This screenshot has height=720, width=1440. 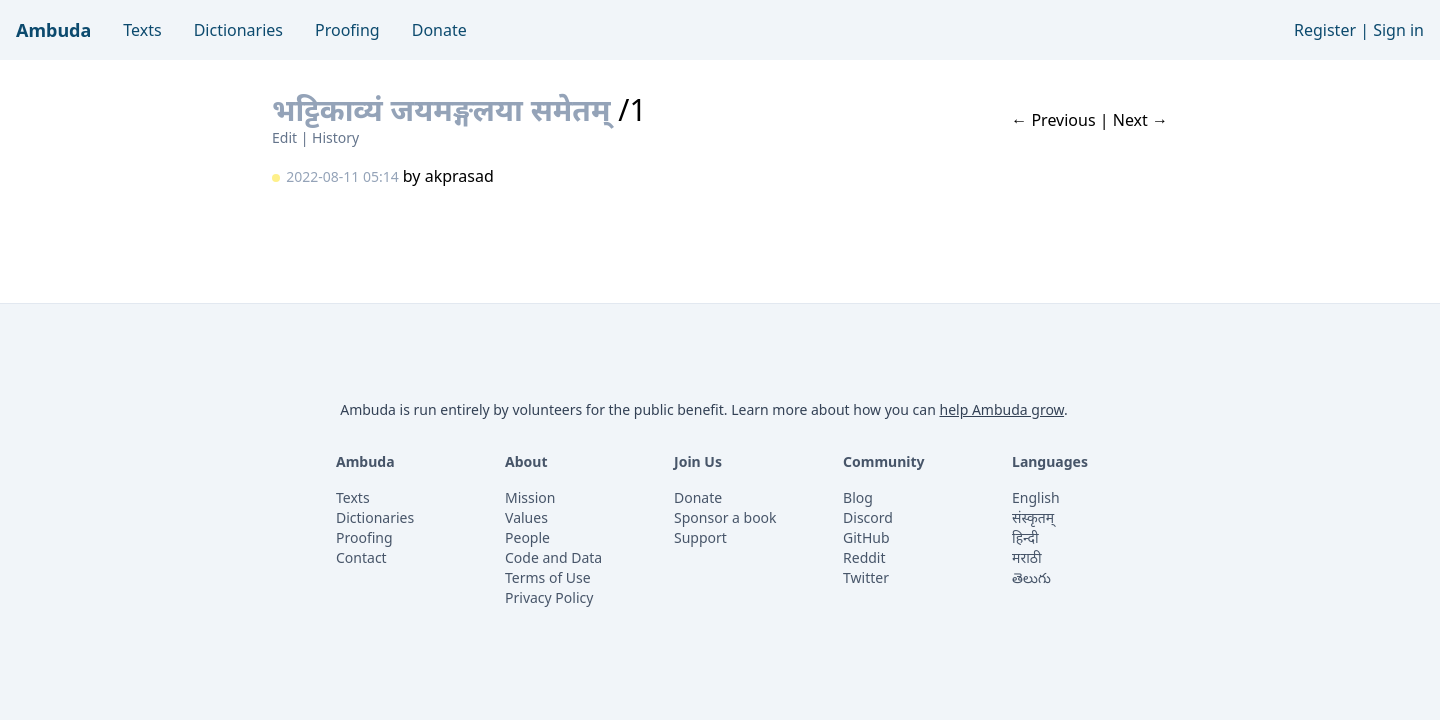 What do you see at coordinates (884, 461) in the screenshot?
I see `Community` at bounding box center [884, 461].